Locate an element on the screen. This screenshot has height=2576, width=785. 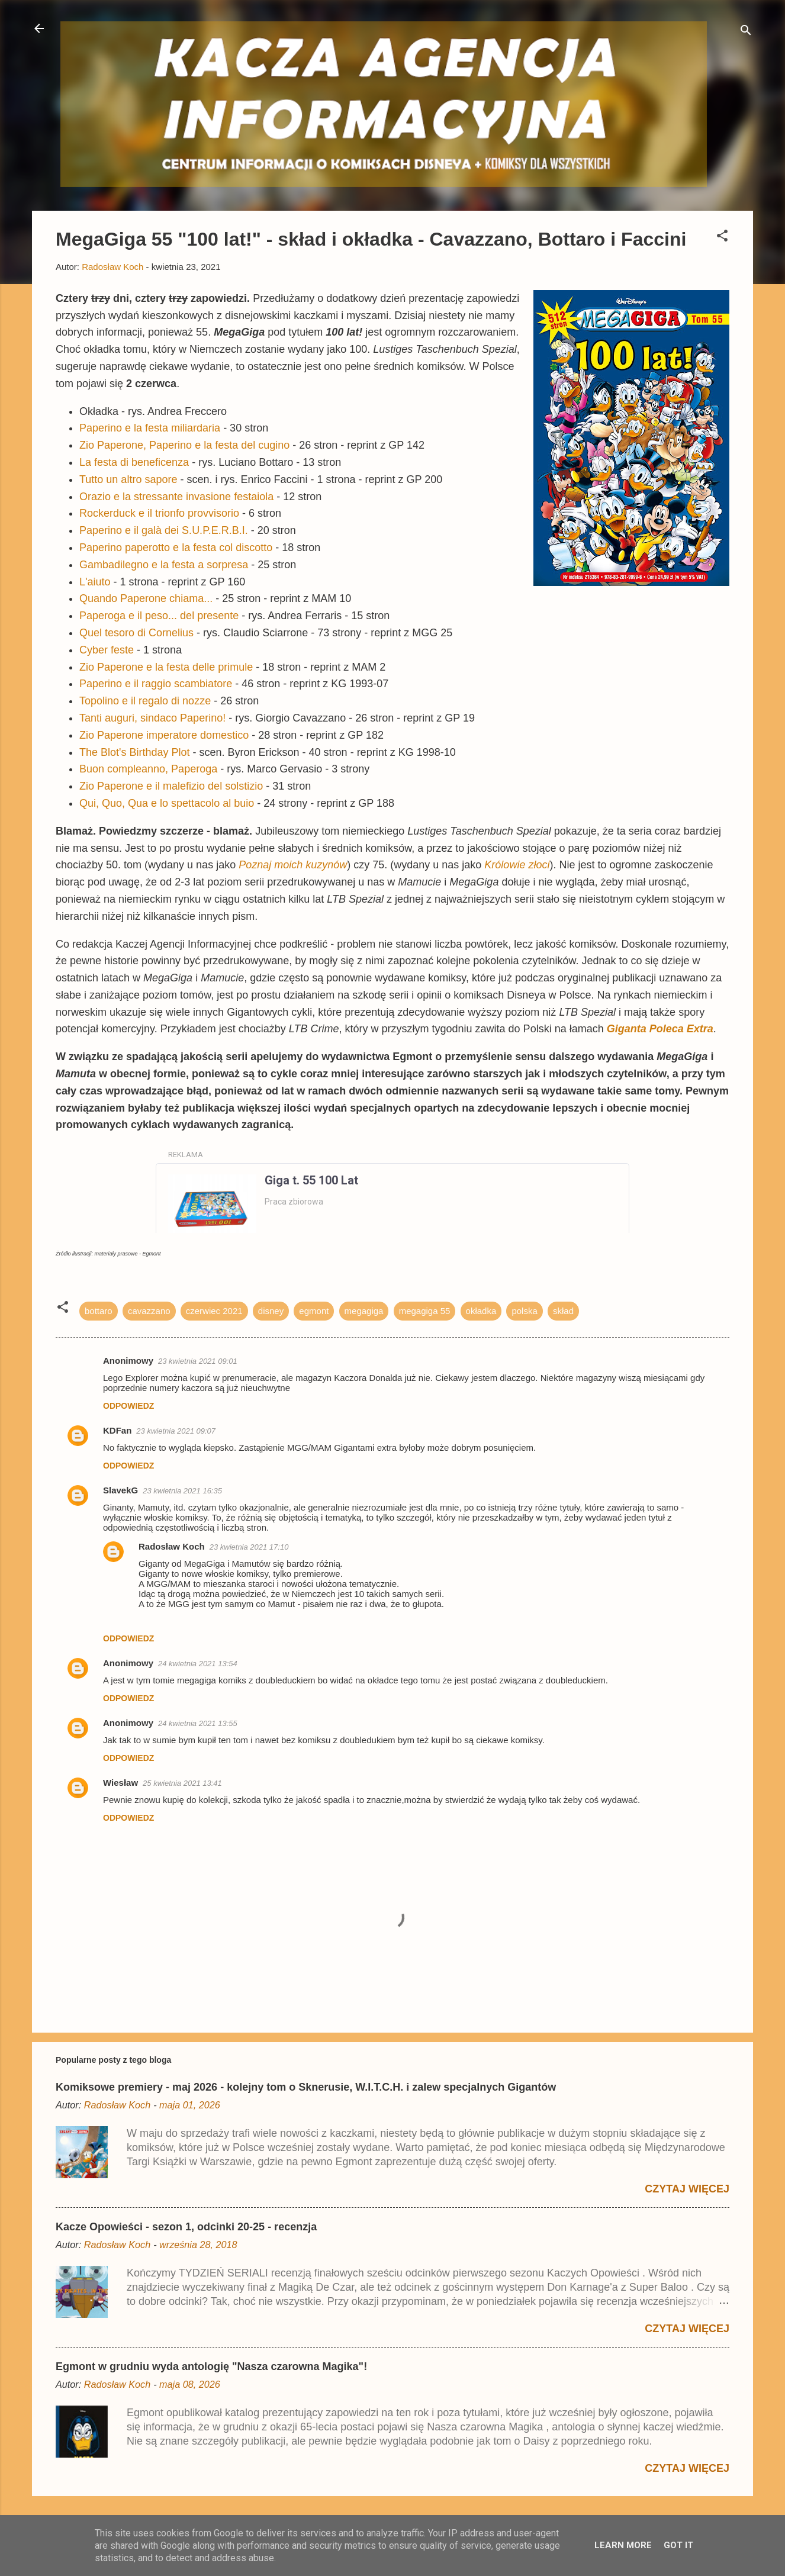
Zio Paperone imperatore domestico is located at coordinates (164, 735).